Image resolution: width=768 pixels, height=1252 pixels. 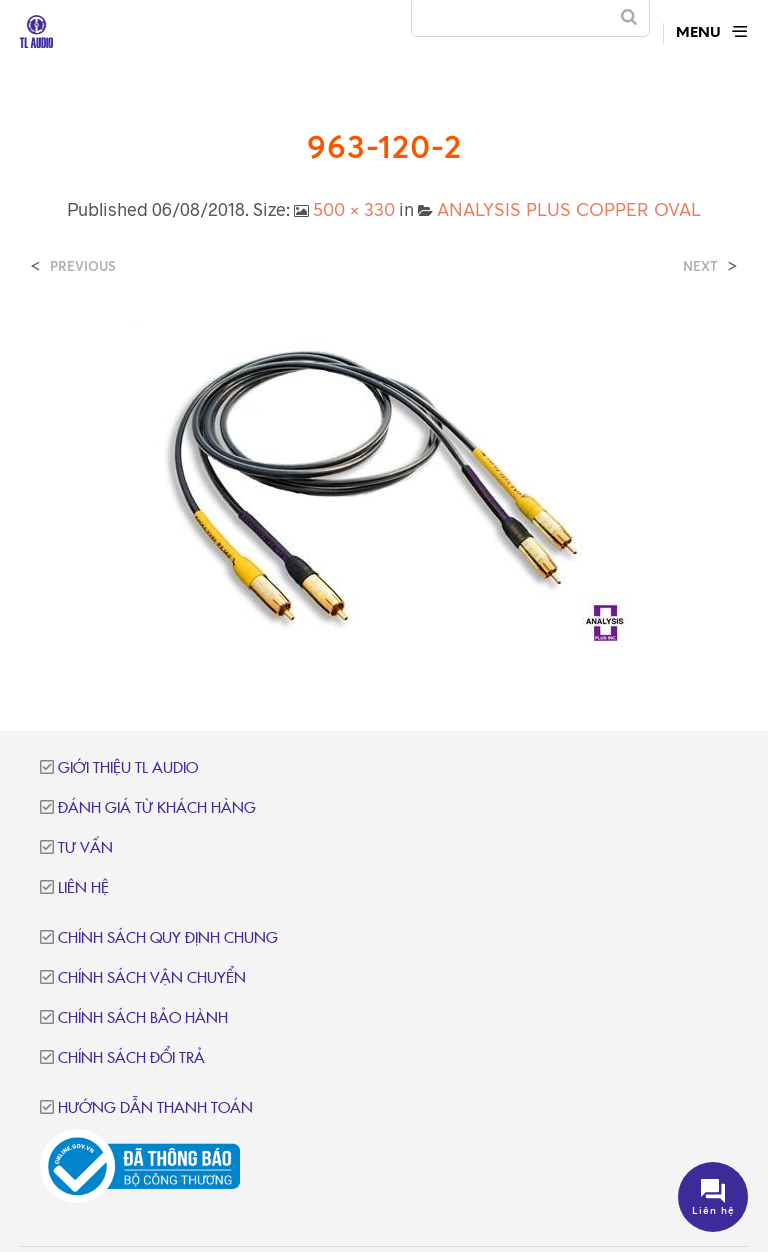 I want to click on Chính sách quy định chung, so click(x=168, y=938).